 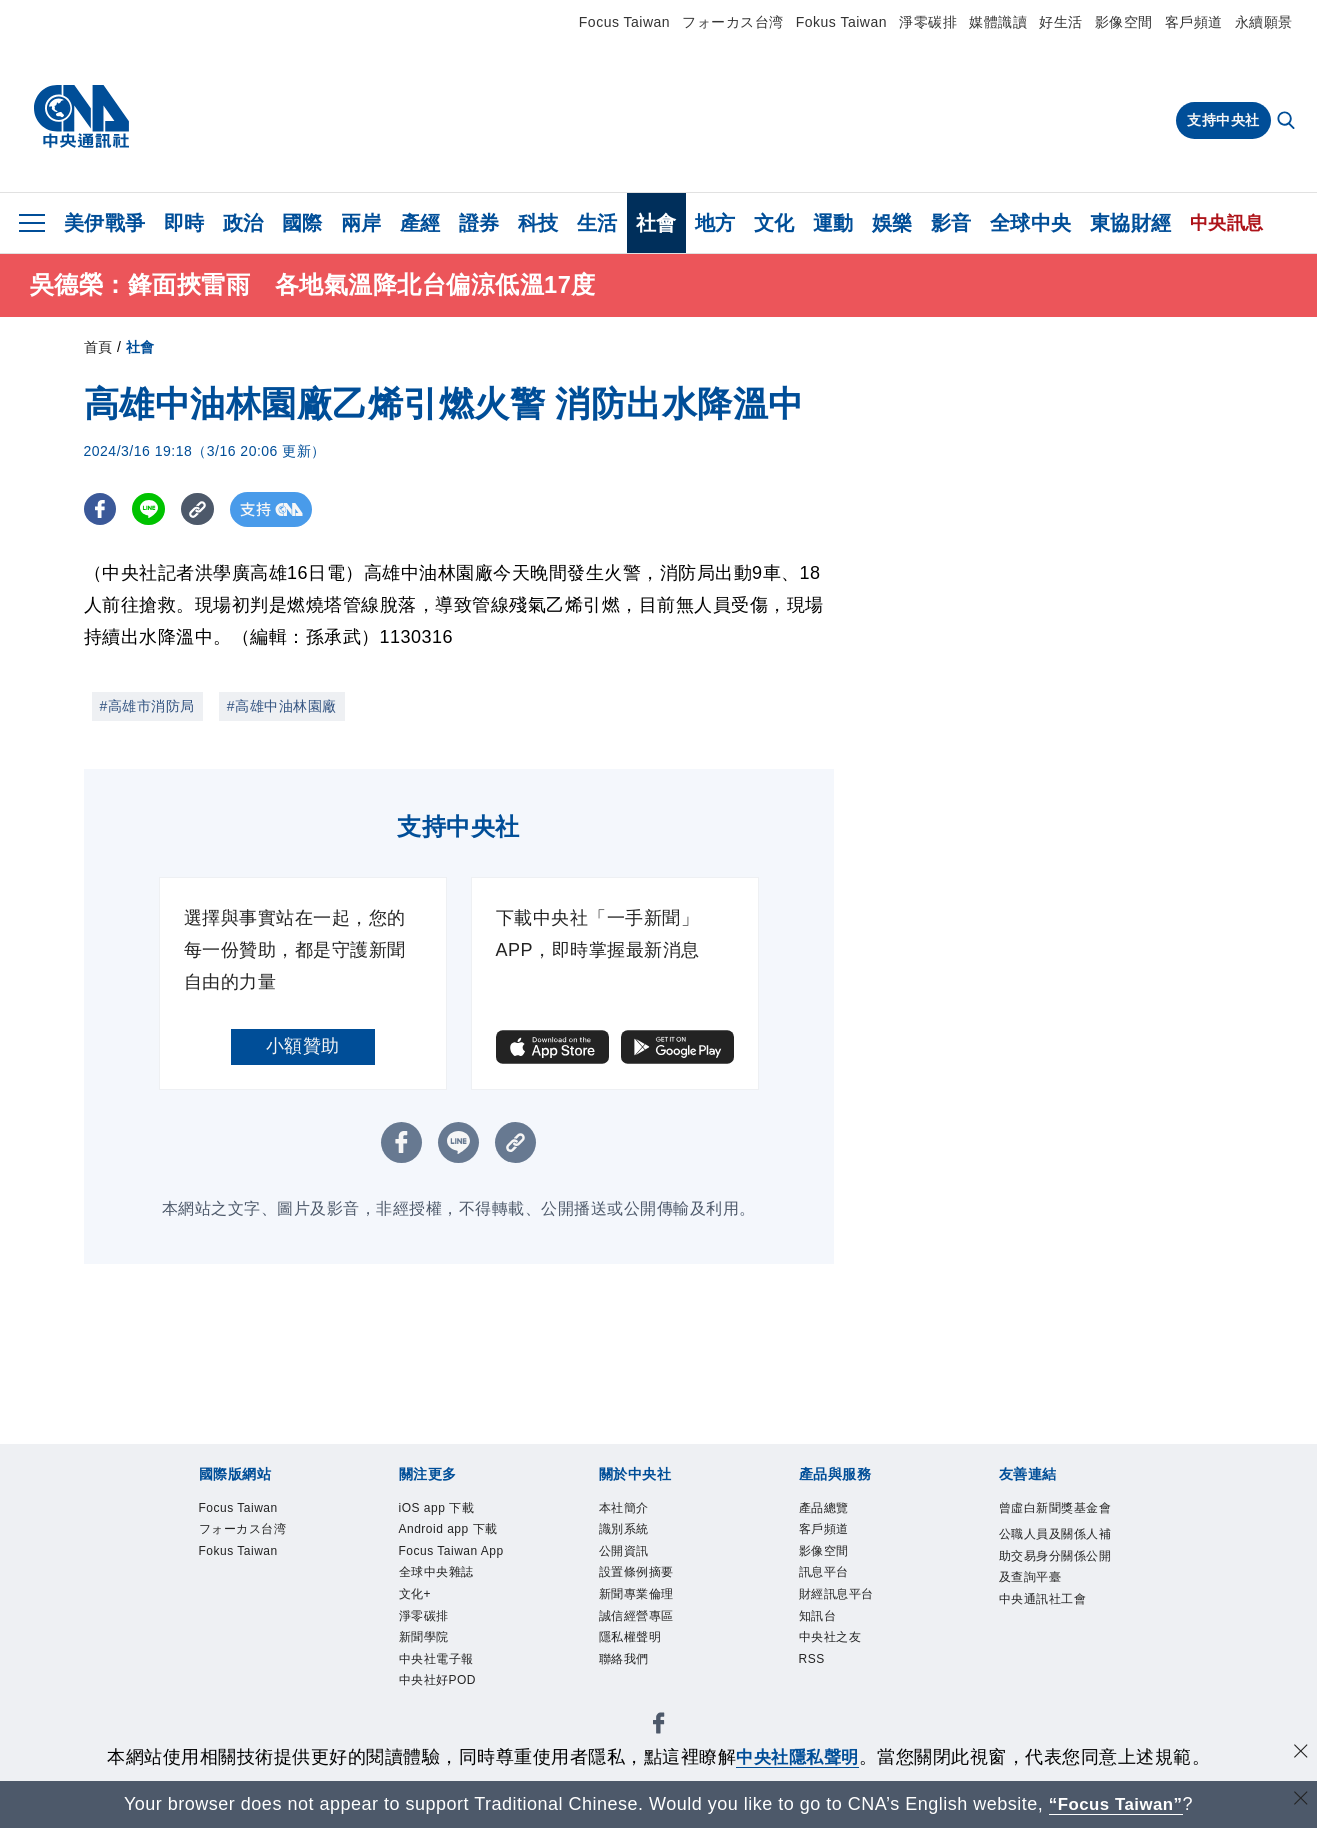 What do you see at coordinates (479, 223) in the screenshot?
I see `證券` at bounding box center [479, 223].